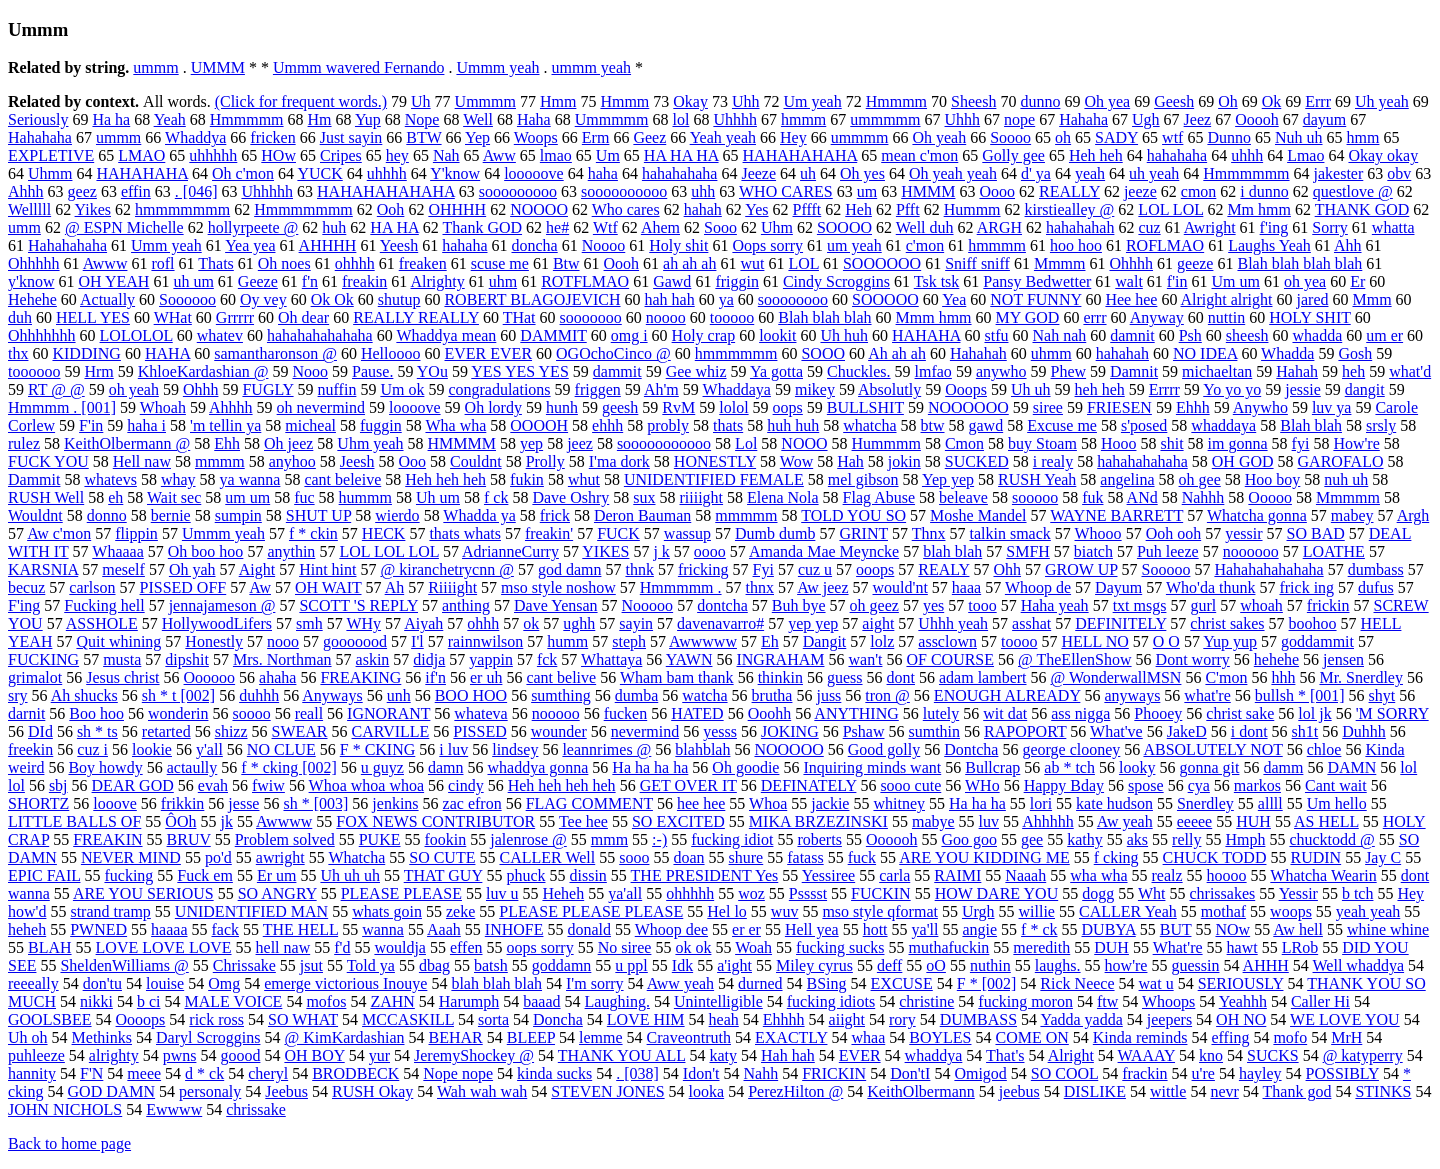 This screenshot has width=1440, height=1169. Describe the element at coordinates (105, 767) in the screenshot. I see `Boy howdy` at that location.